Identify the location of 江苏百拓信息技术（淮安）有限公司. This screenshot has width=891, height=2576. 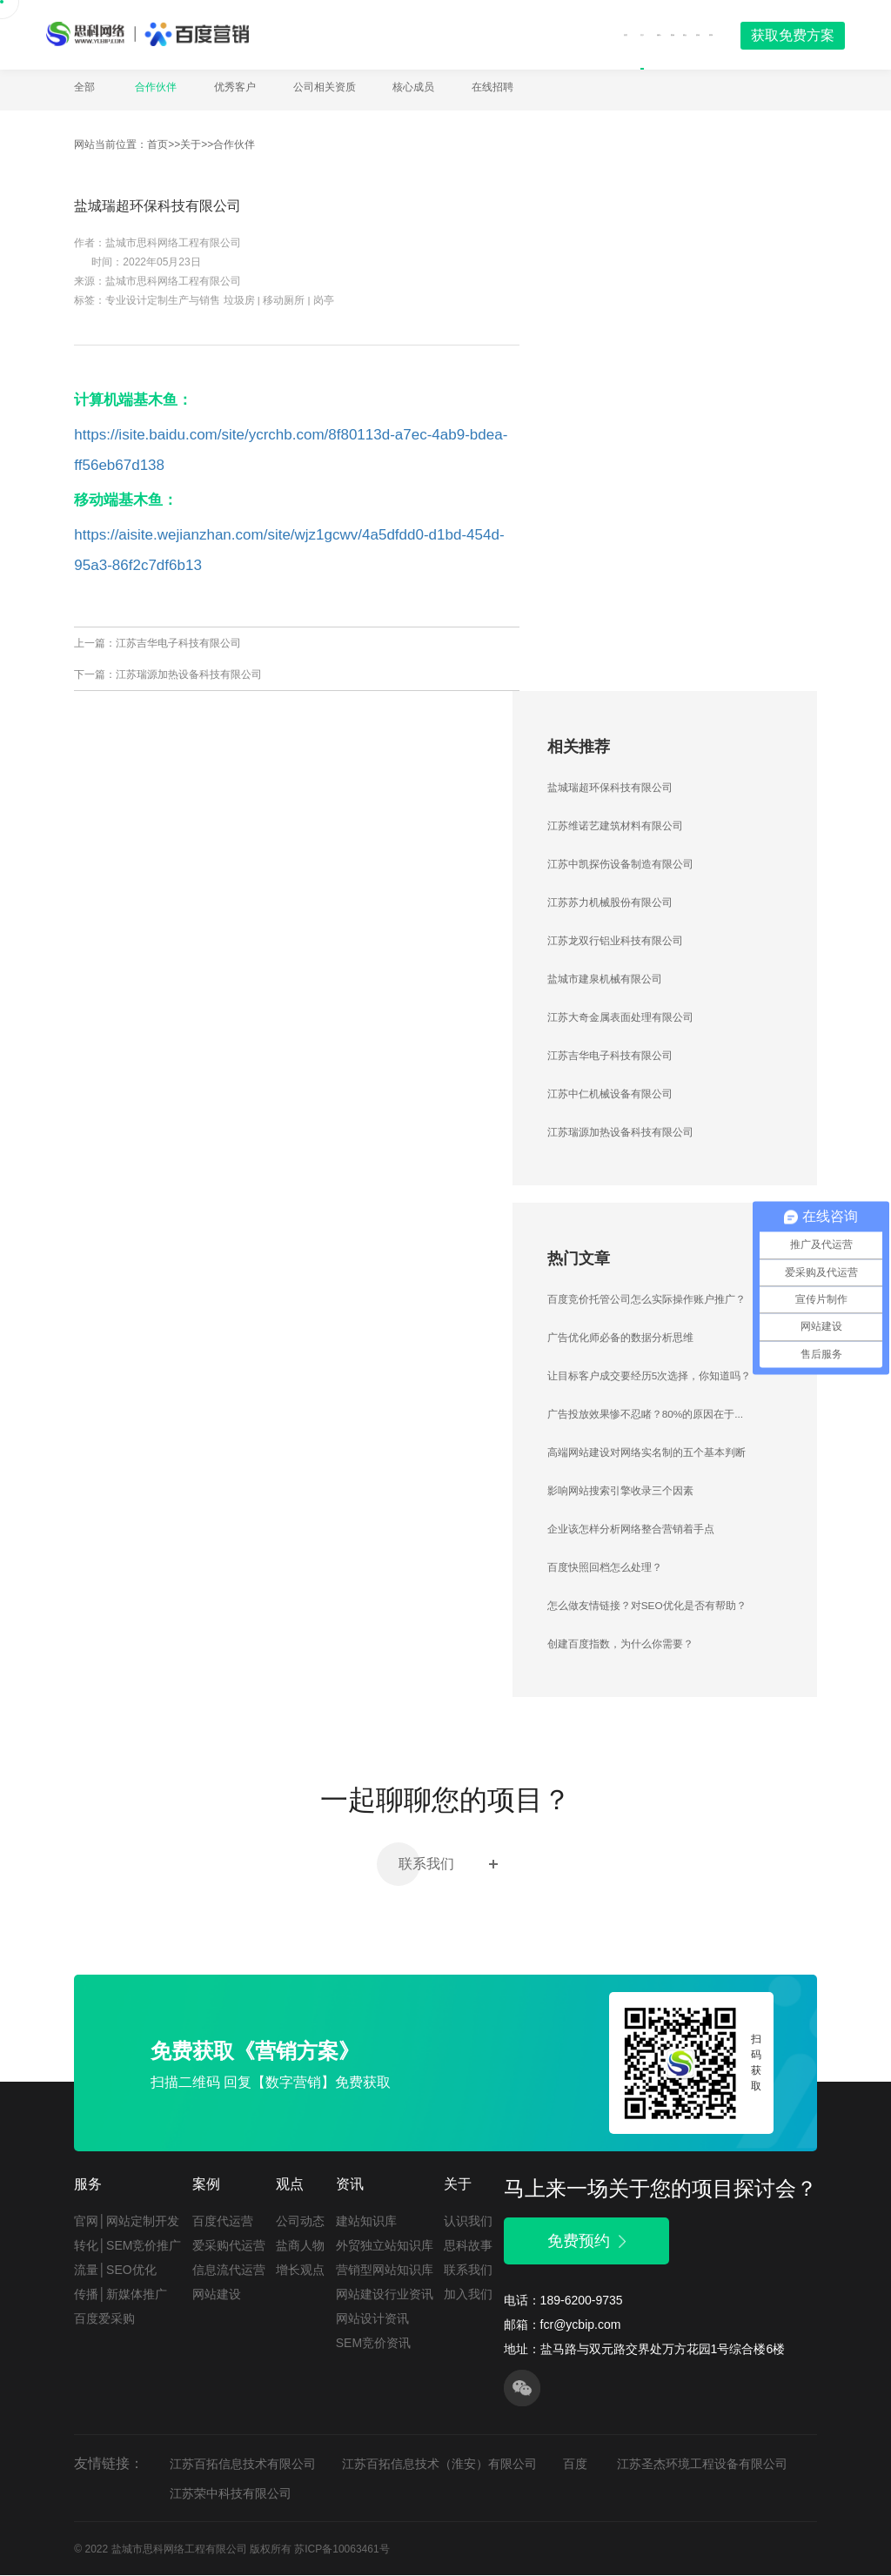
(439, 2464).